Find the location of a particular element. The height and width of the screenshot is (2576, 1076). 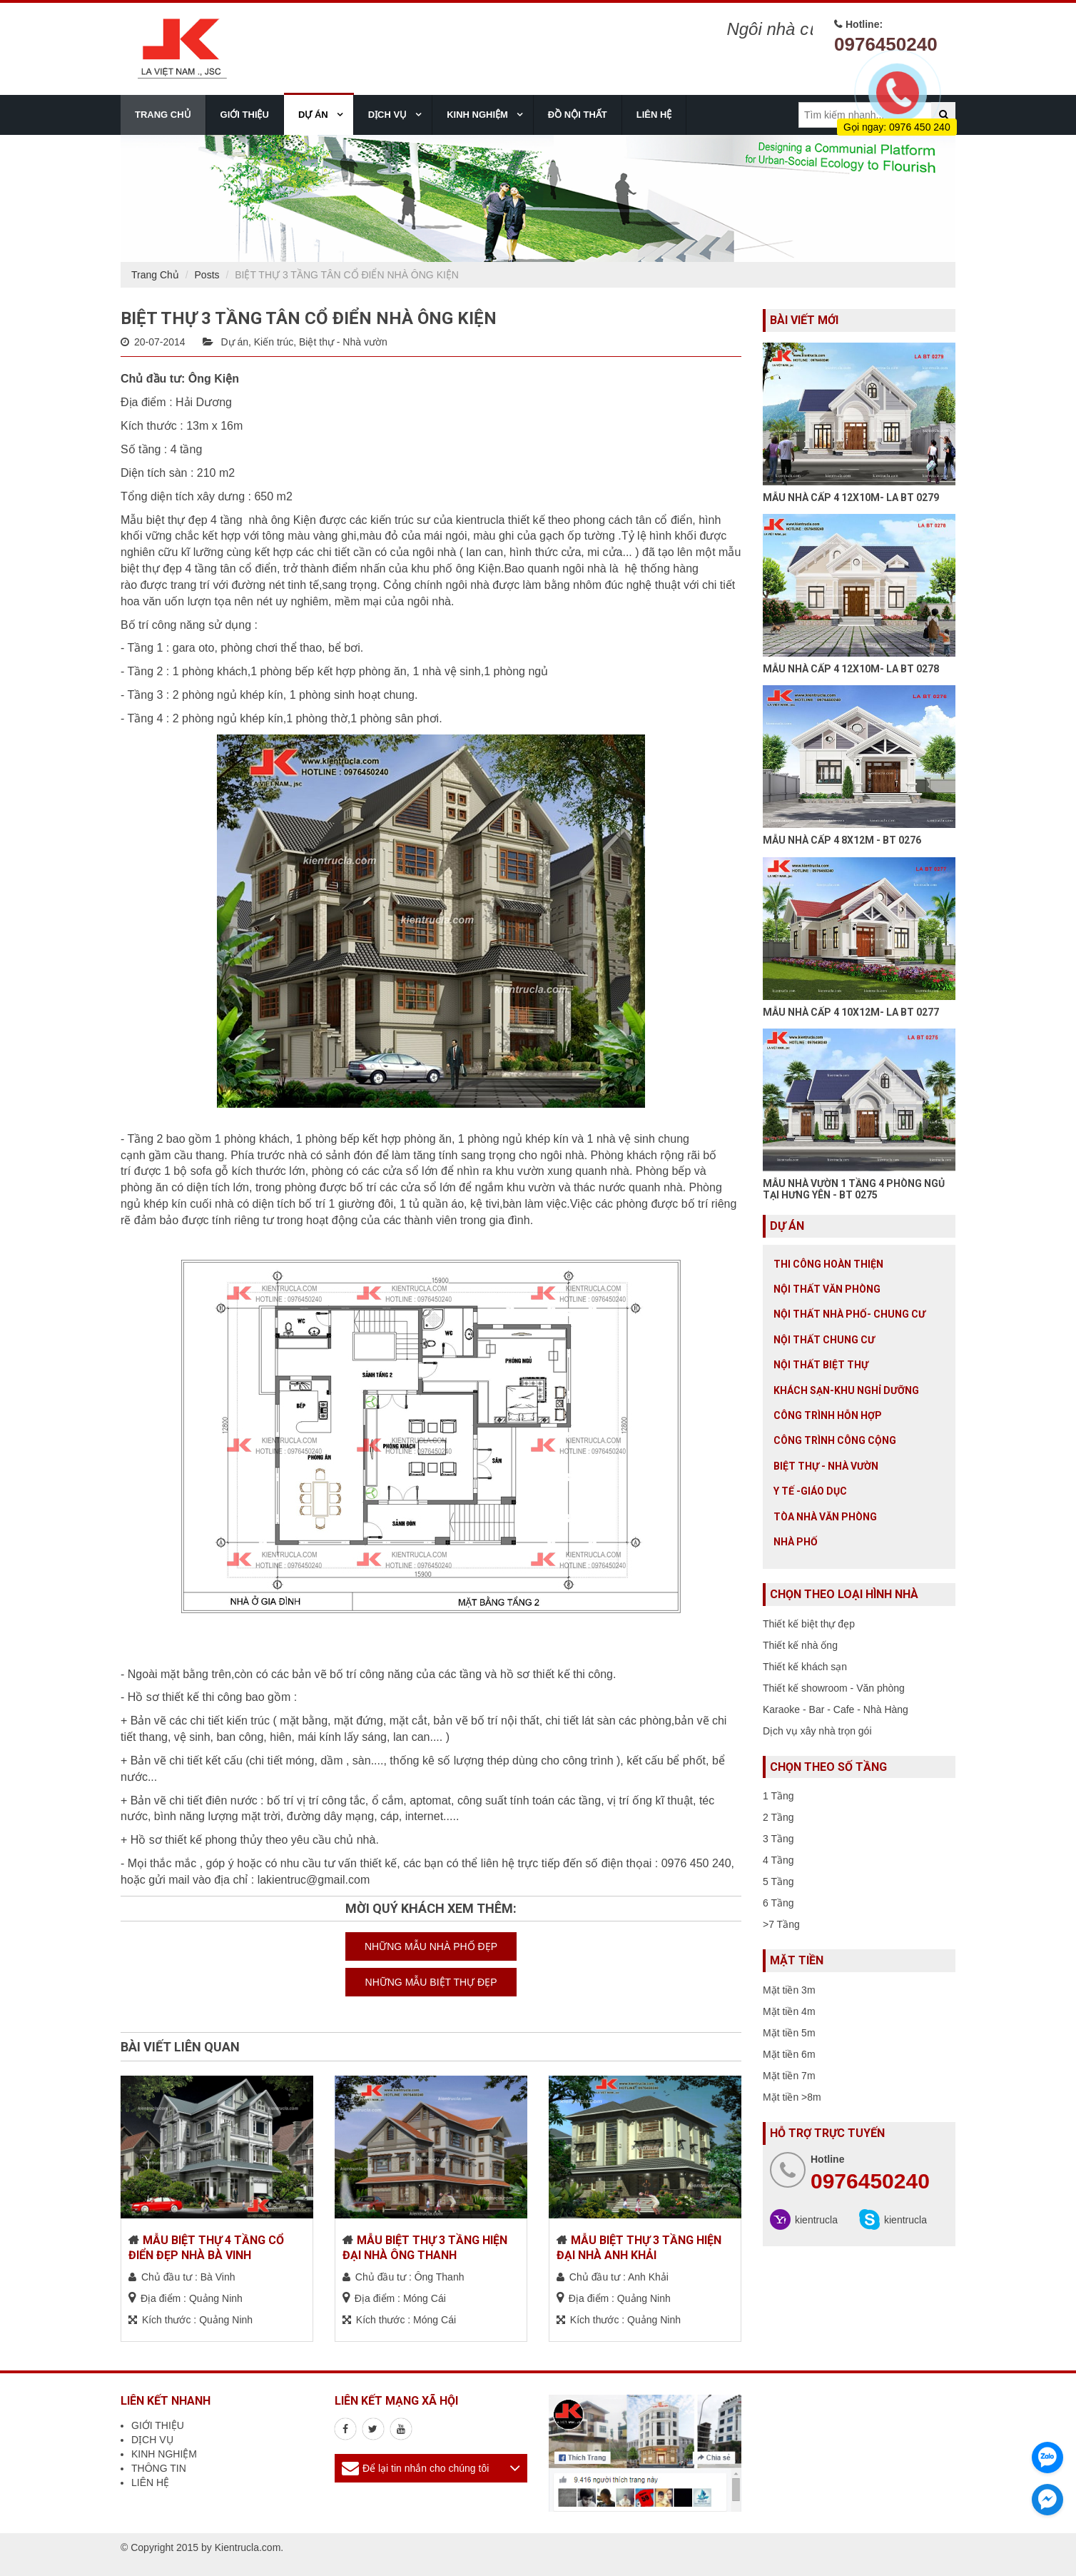

NHỮNG MẪU NHÀ PHỐ ĐẸP is located at coordinates (431, 1946).